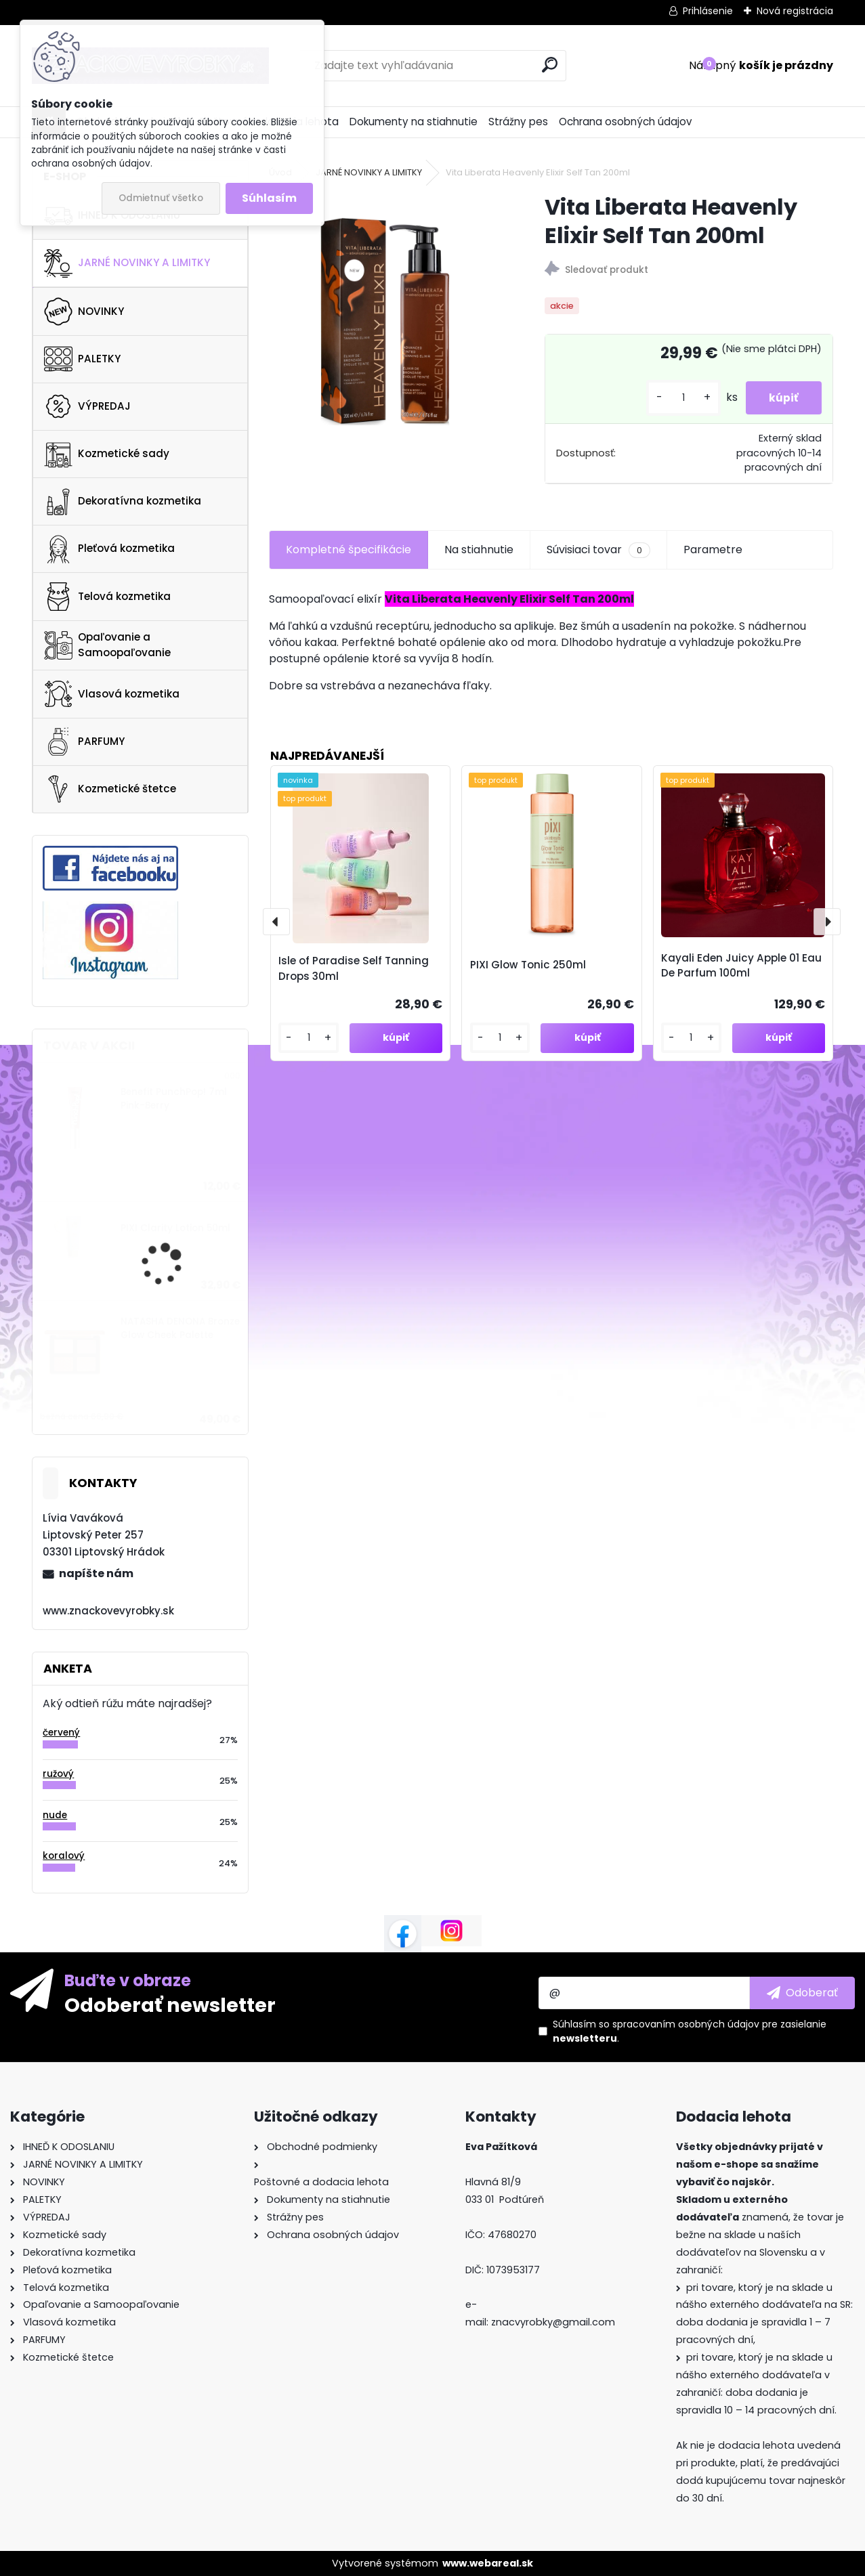  Describe the element at coordinates (82, 359) in the screenshot. I see `PALETKY` at that location.